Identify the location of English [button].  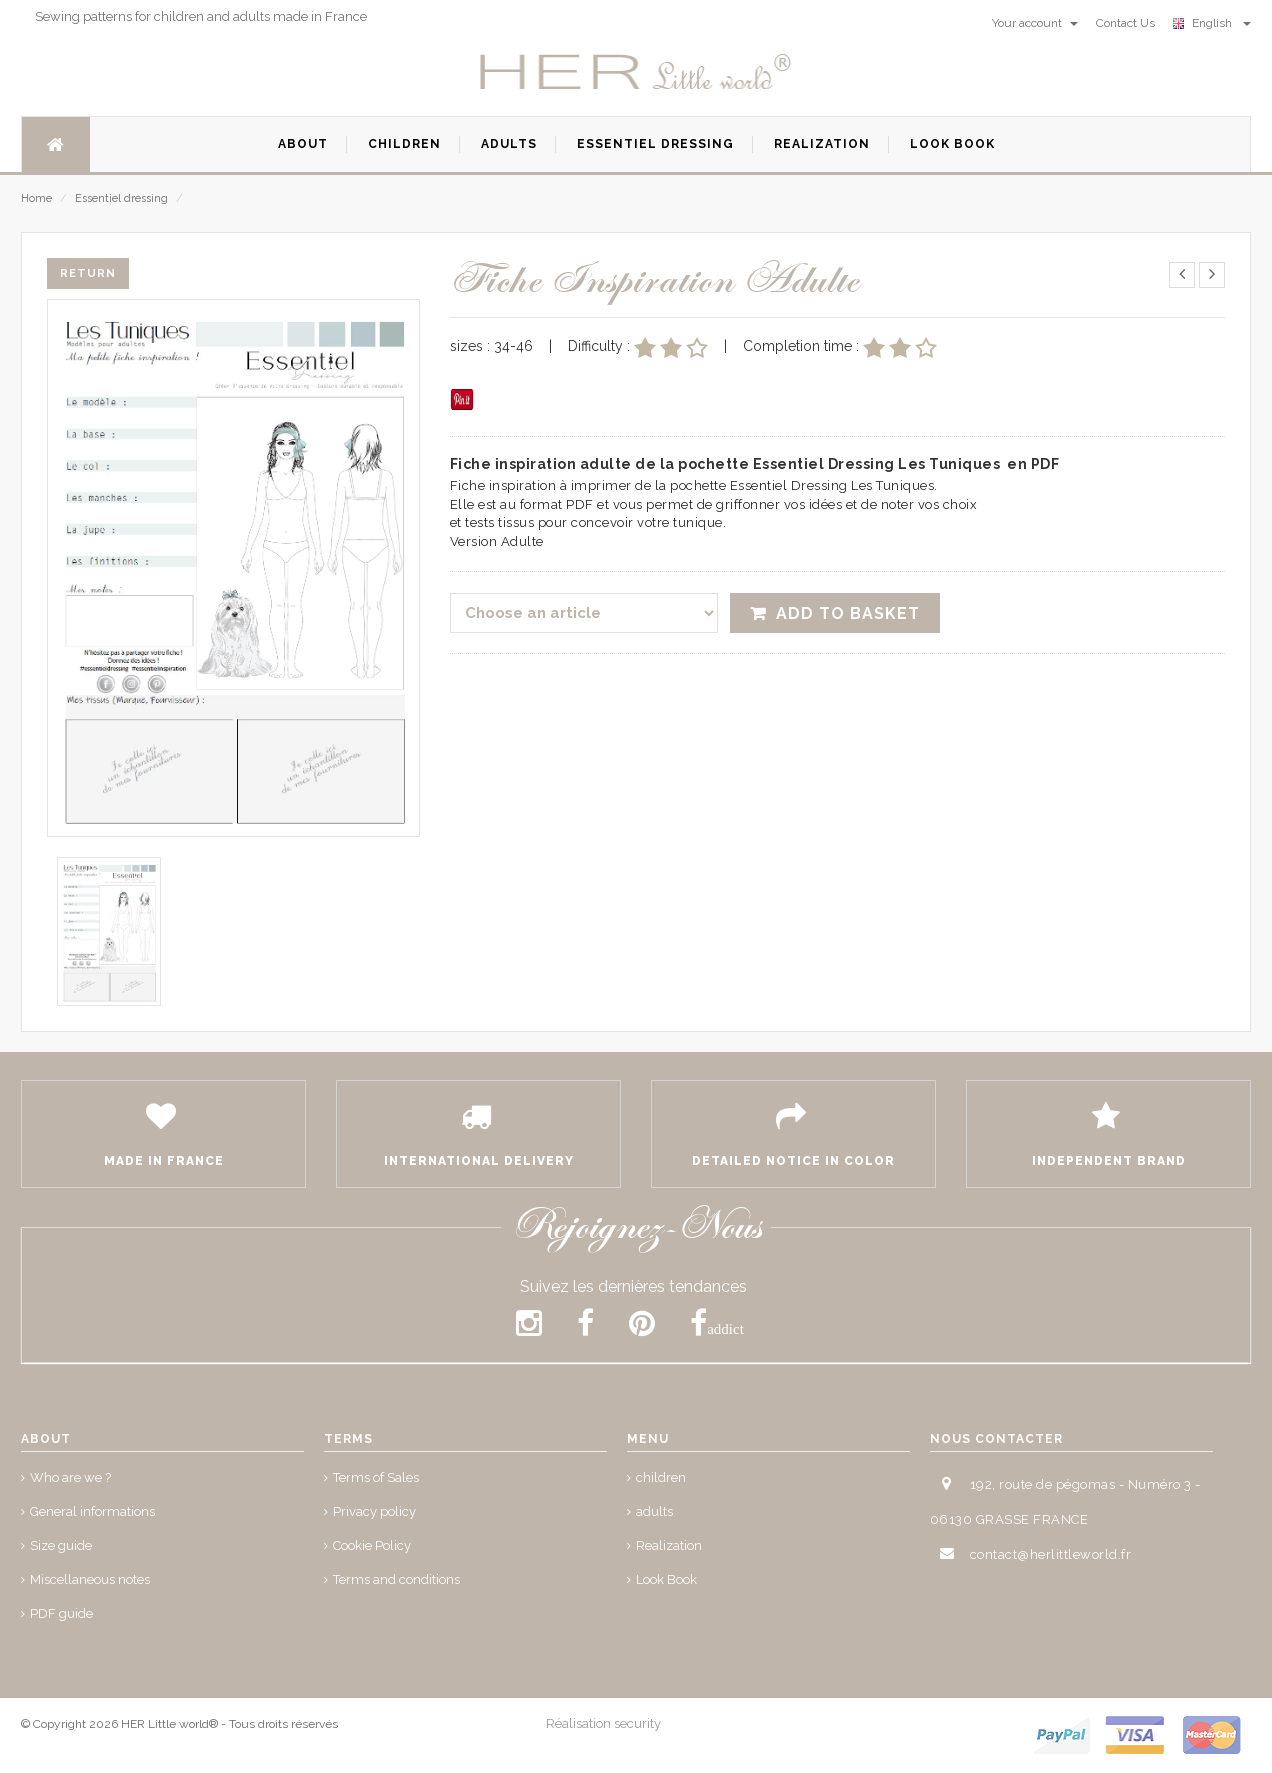
(1212, 23).